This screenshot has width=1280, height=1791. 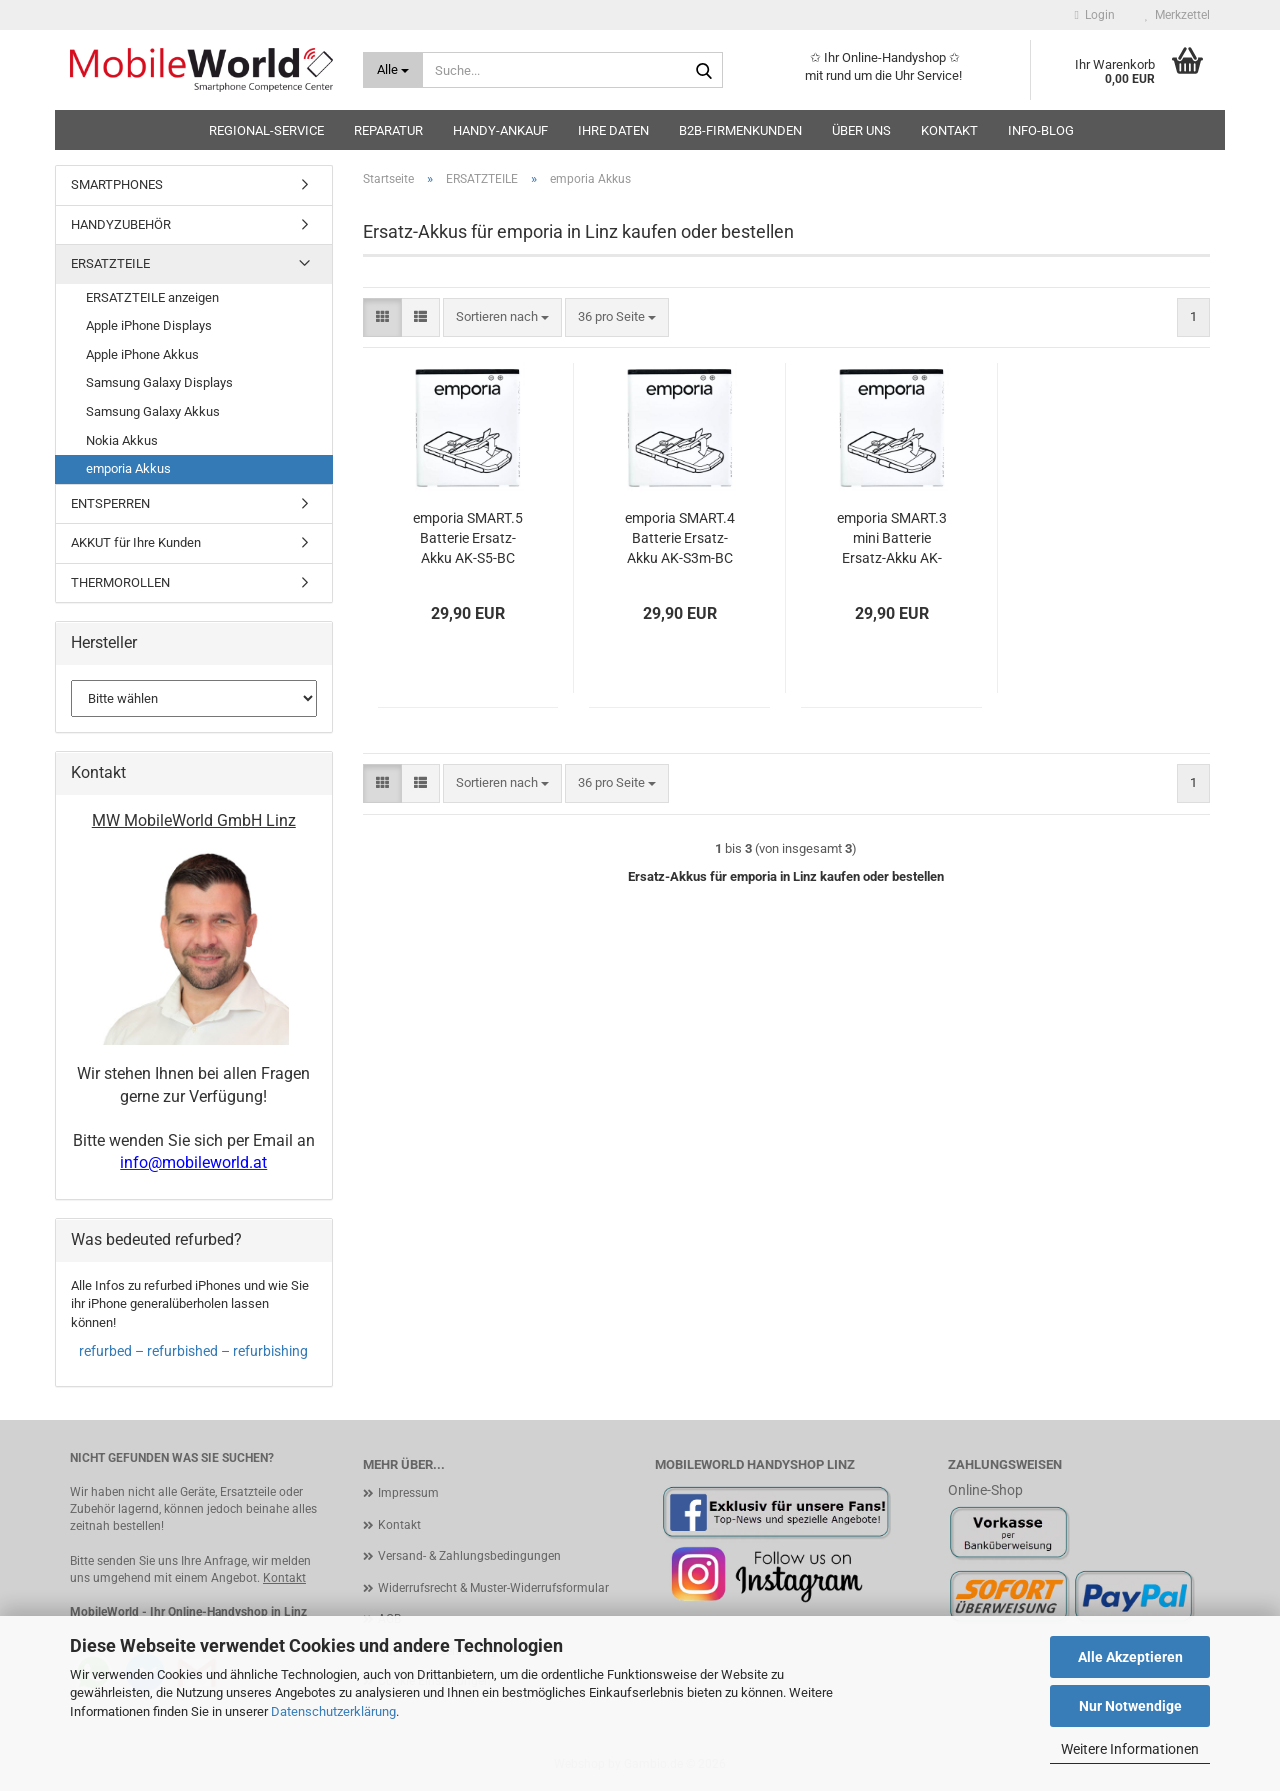 What do you see at coordinates (153, 411) in the screenshot?
I see `Samsung Galaxy Akkus` at bounding box center [153, 411].